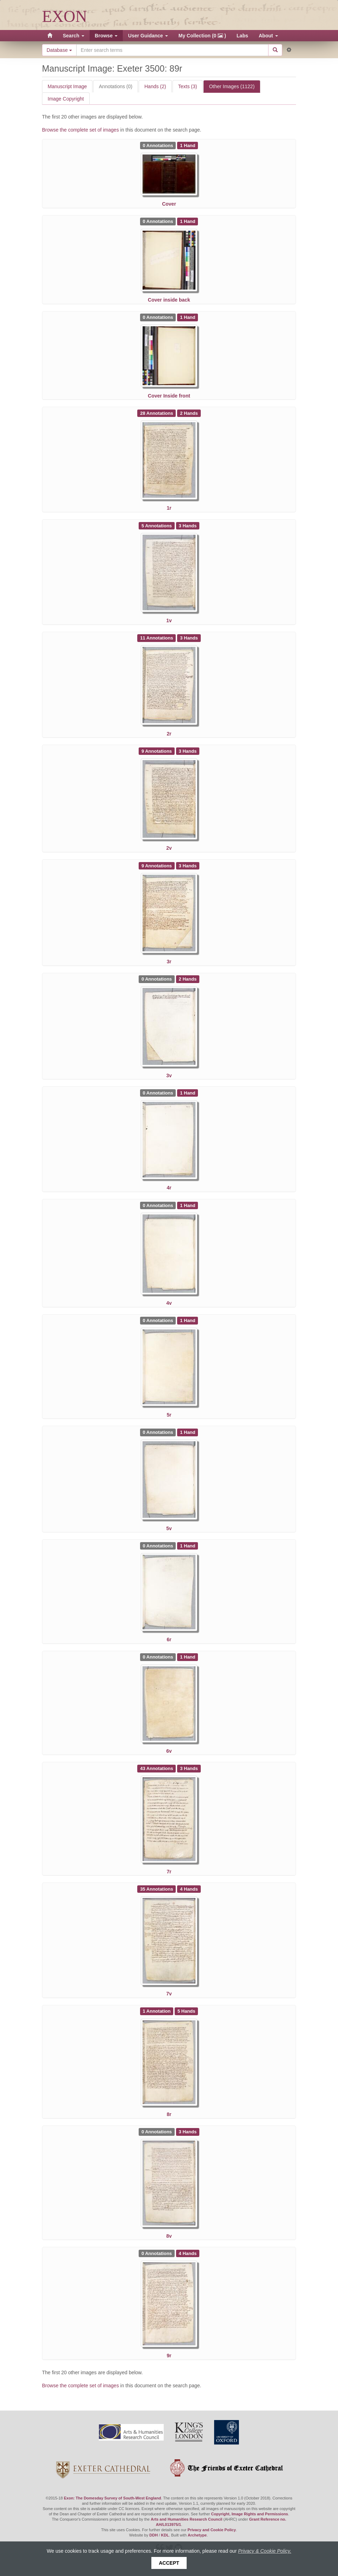 The image size is (338, 2576). Describe the element at coordinates (106, 35) in the screenshot. I see `Browse` at that location.